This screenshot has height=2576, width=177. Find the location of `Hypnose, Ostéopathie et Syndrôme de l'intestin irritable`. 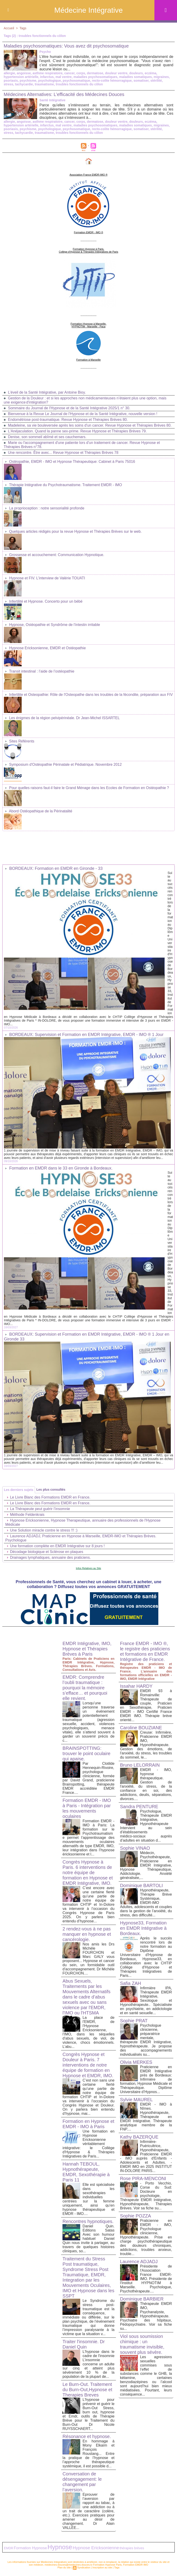

Hypnose, Ostéopathie et Syndrôme de l'intestin irritable is located at coordinates (54, 625).